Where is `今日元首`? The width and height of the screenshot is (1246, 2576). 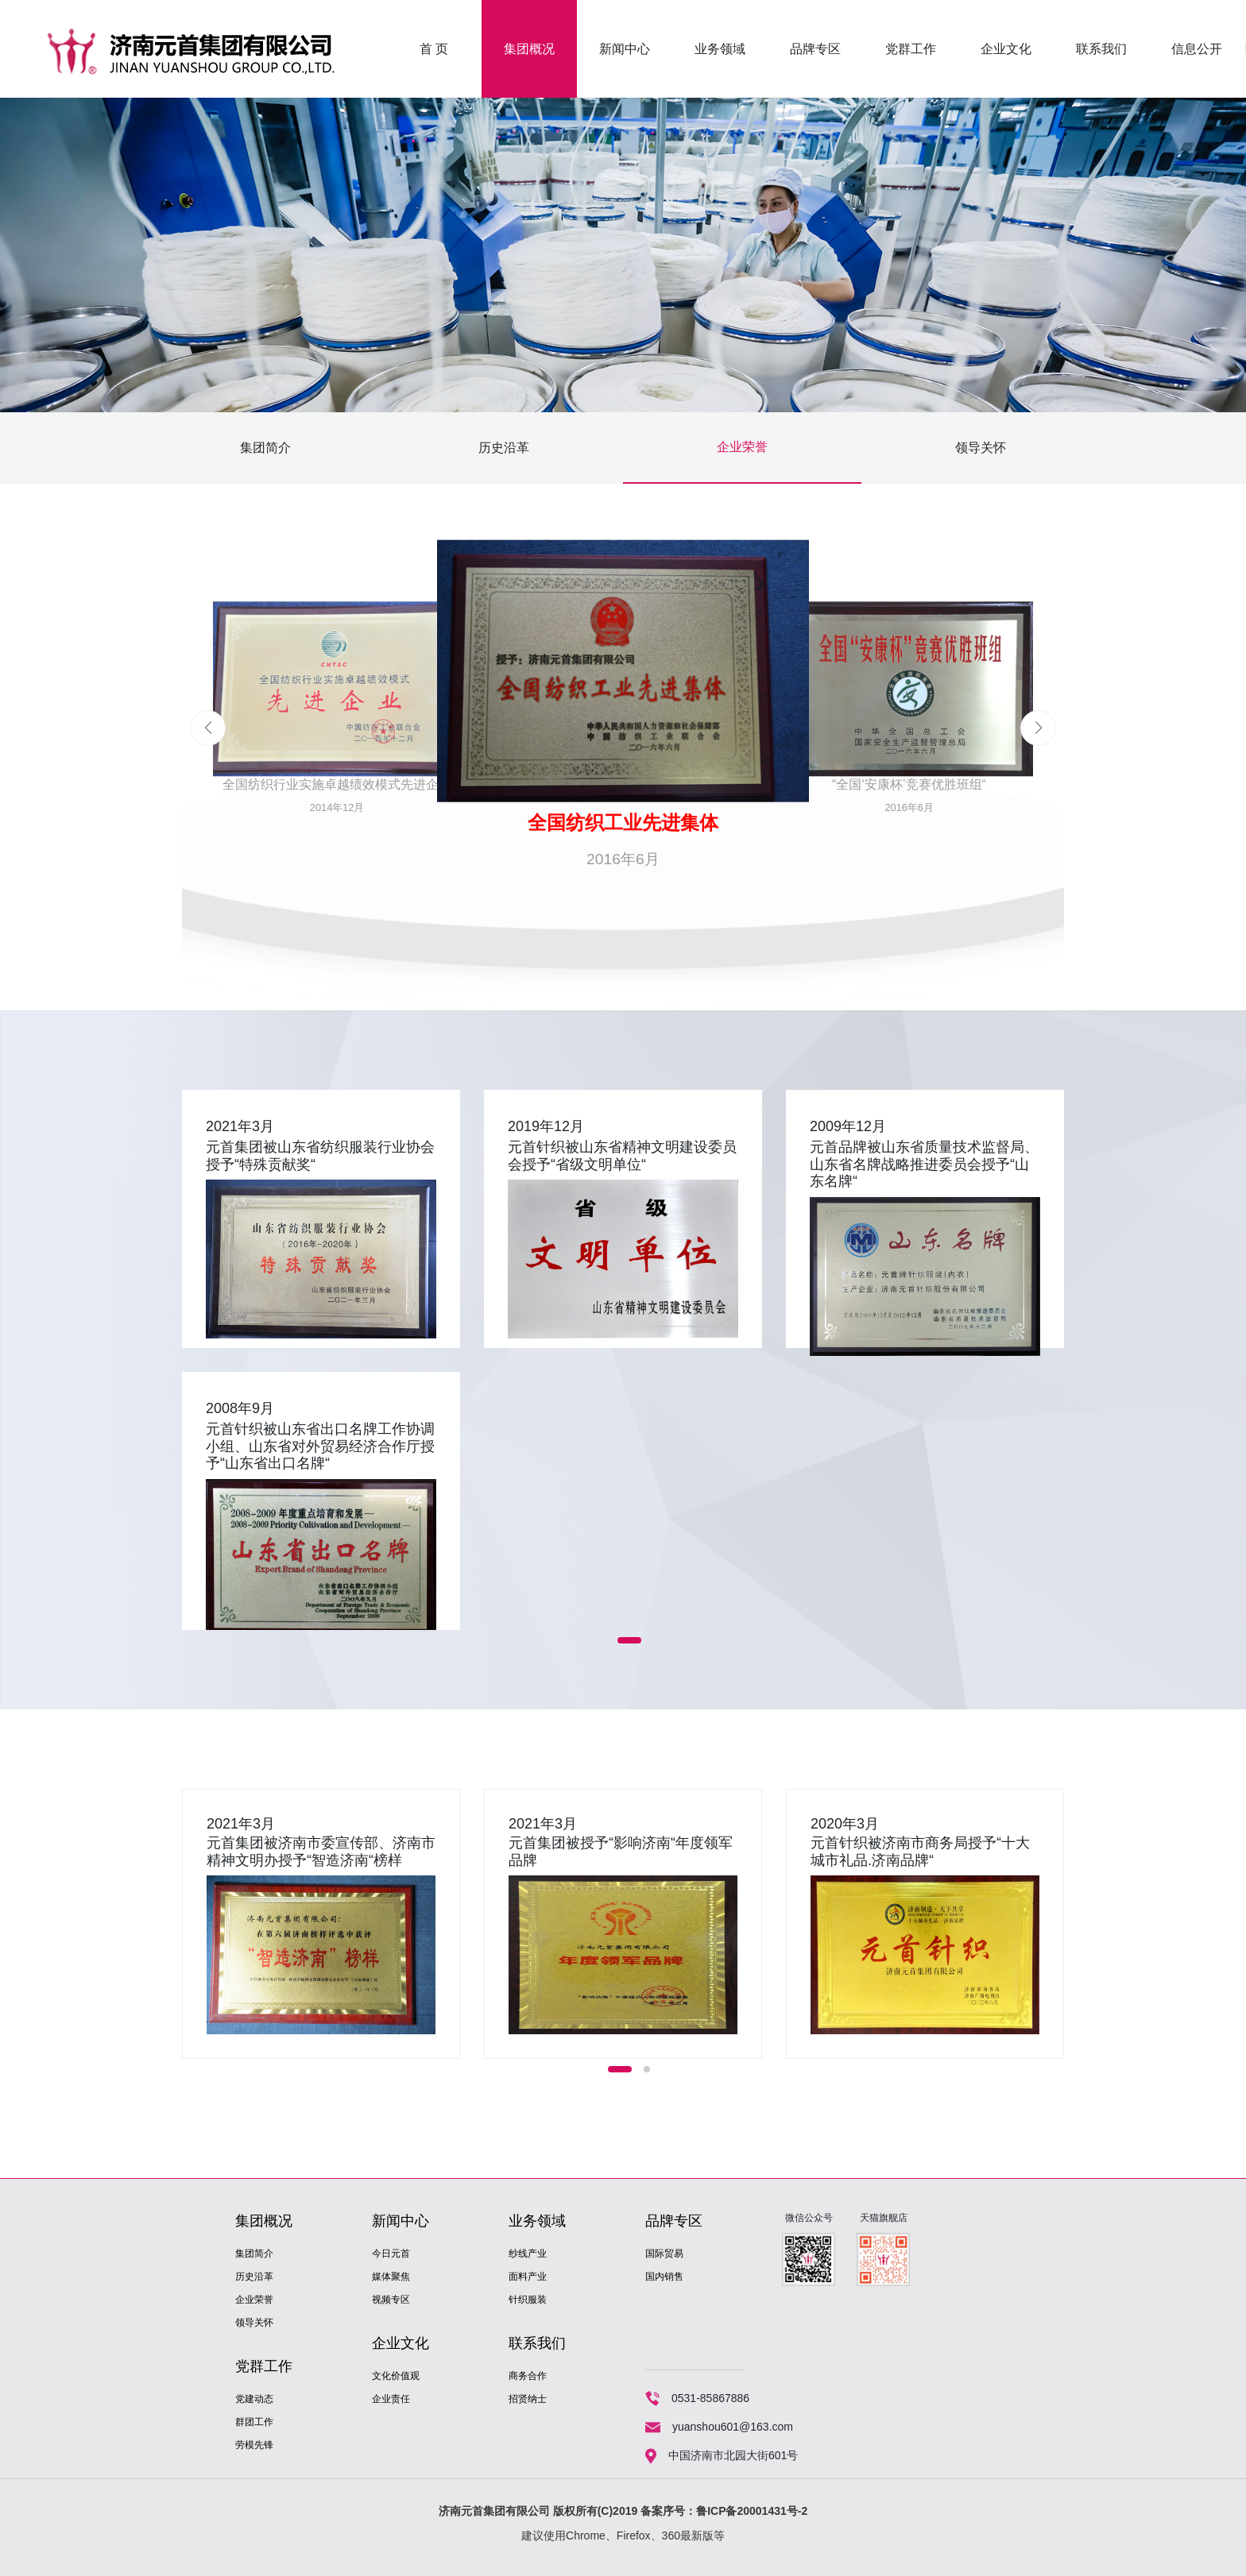
今日元首 is located at coordinates (391, 2253).